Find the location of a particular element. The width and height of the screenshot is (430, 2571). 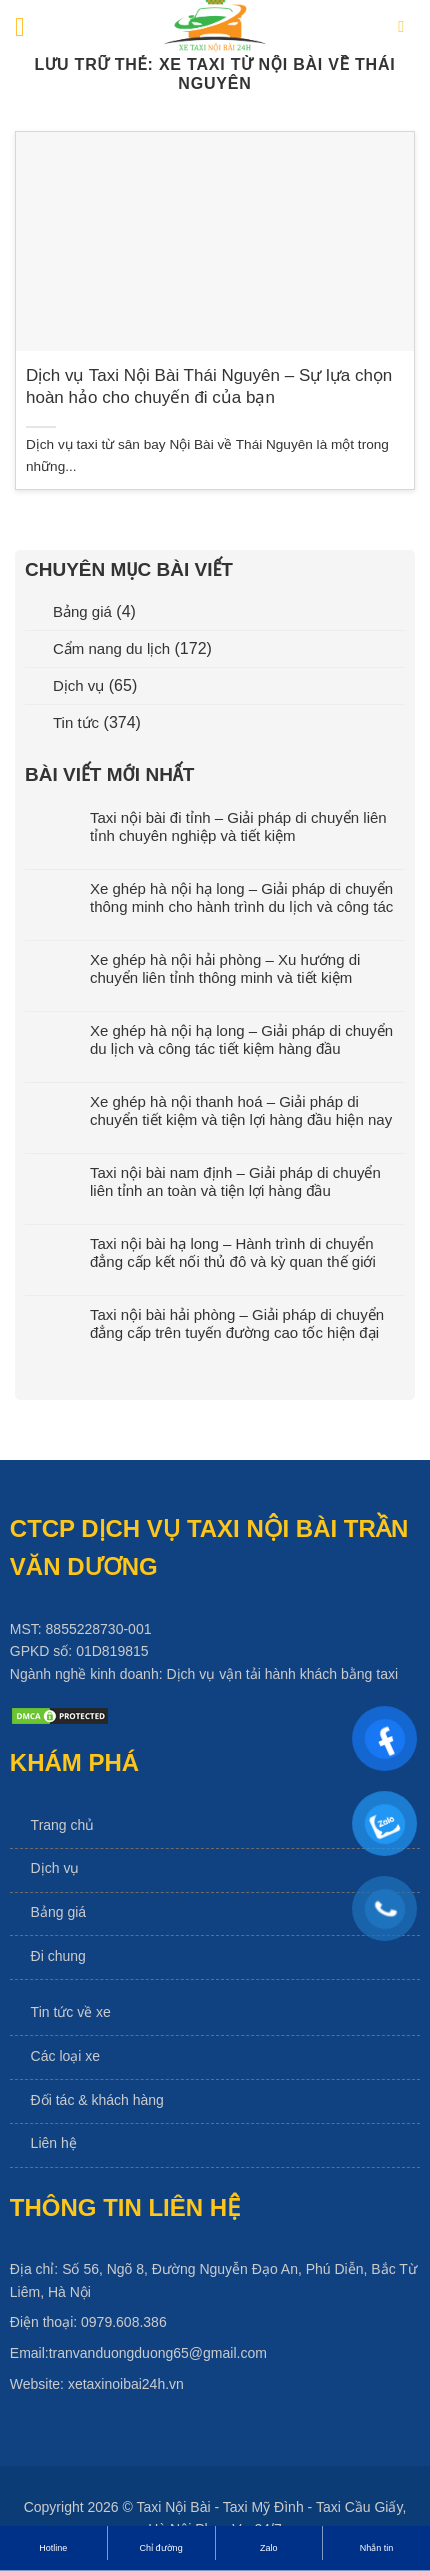

Taxi nội bài nam định – Giải pháp di chuyển liên tỉnh an toàn và tiện lợi hàng đầu is located at coordinates (235, 1181).